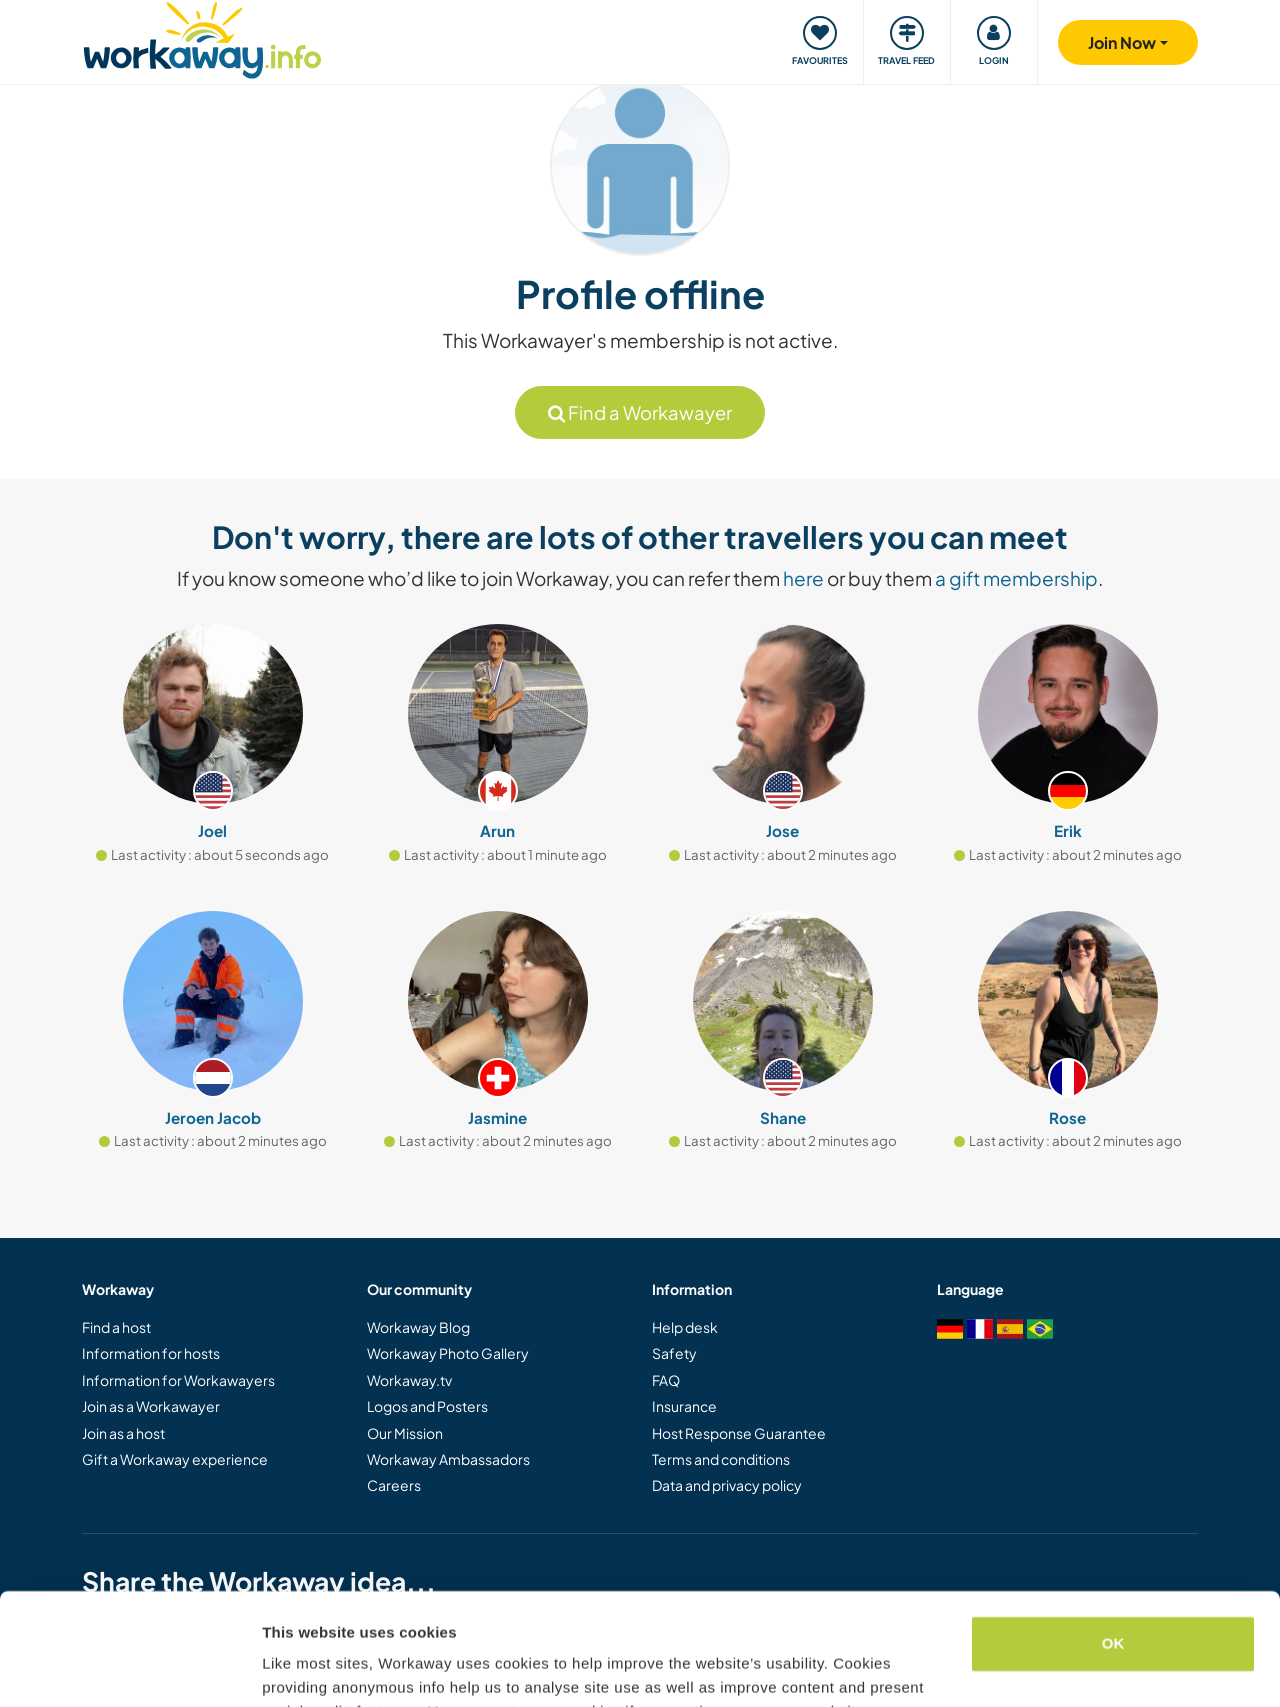 Image resolution: width=1280 pixels, height=1707 pixels. I want to click on Workaway.tv, so click(409, 1380).